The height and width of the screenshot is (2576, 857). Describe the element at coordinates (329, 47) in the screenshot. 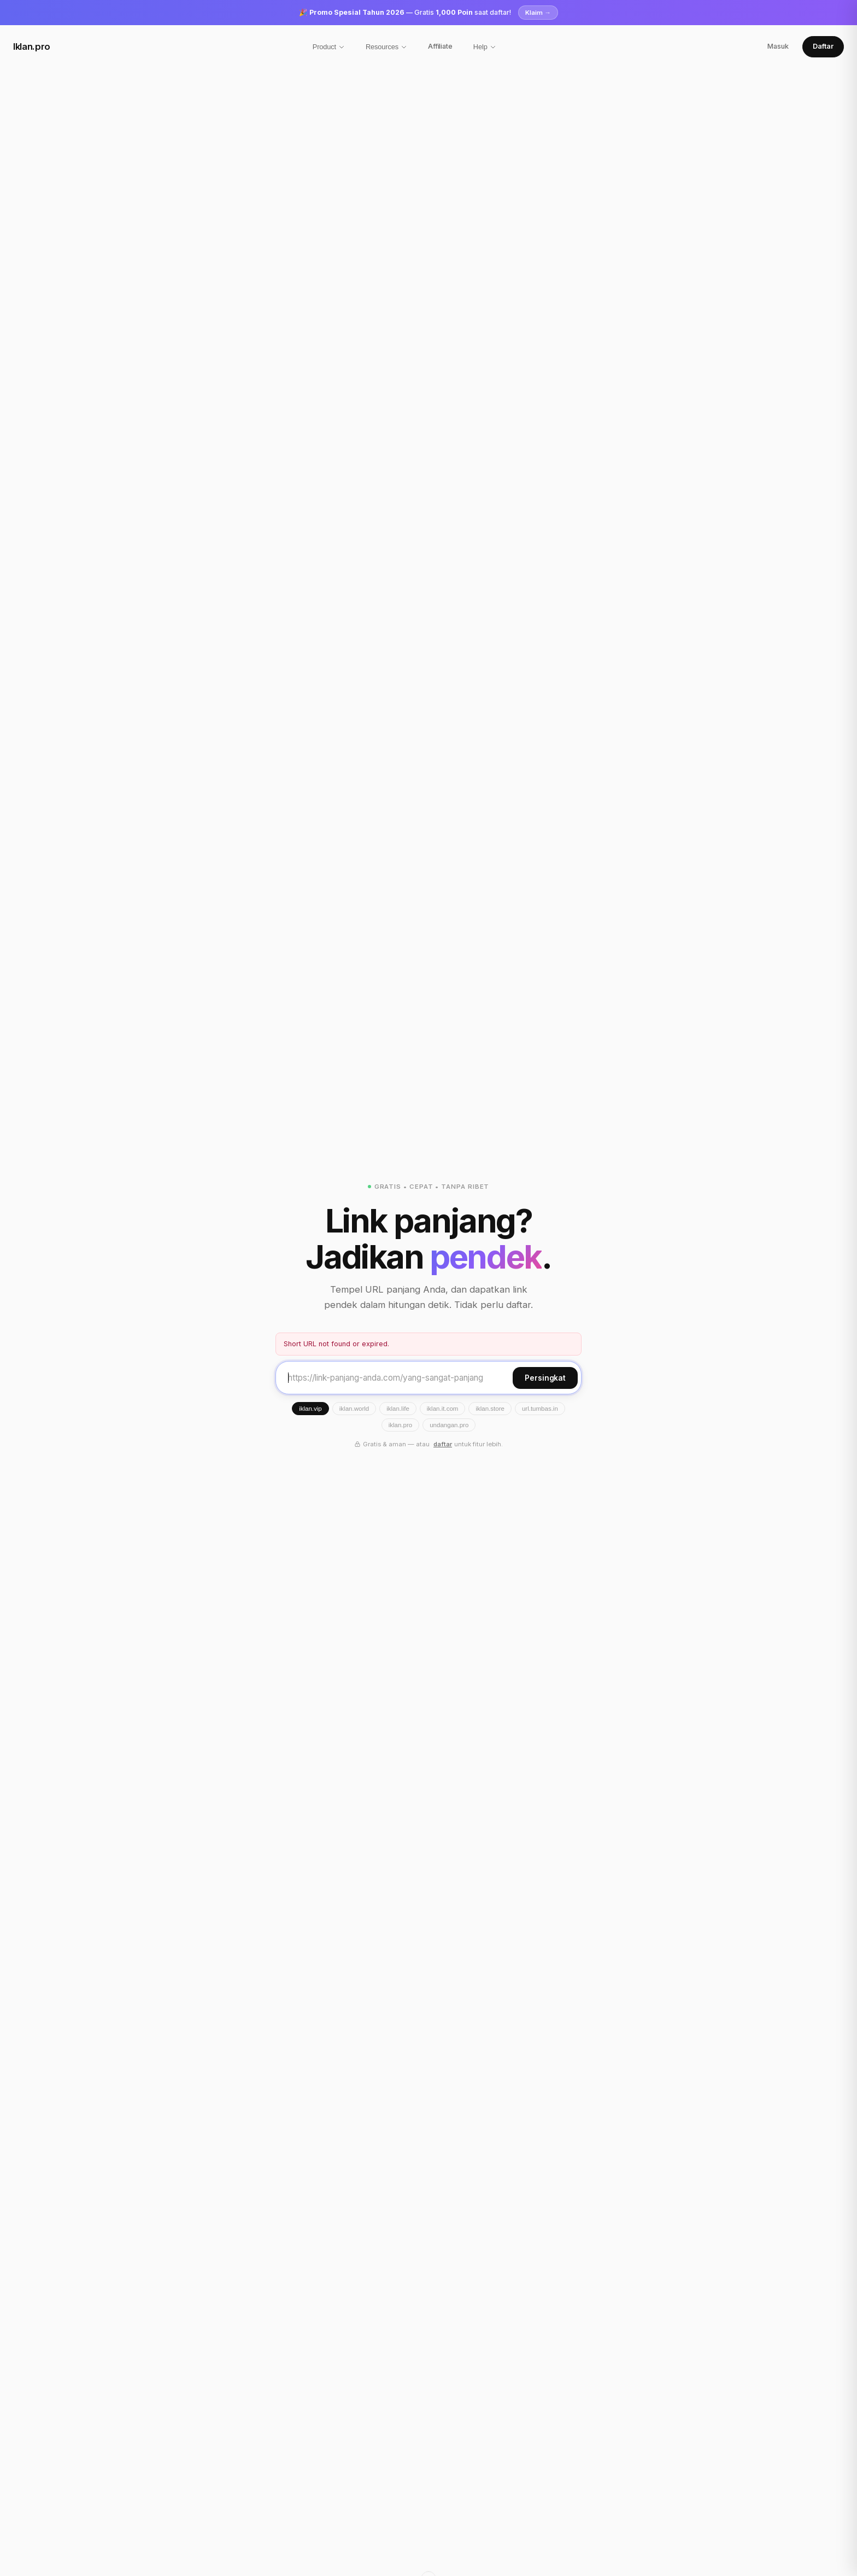

I see `Product` at that location.